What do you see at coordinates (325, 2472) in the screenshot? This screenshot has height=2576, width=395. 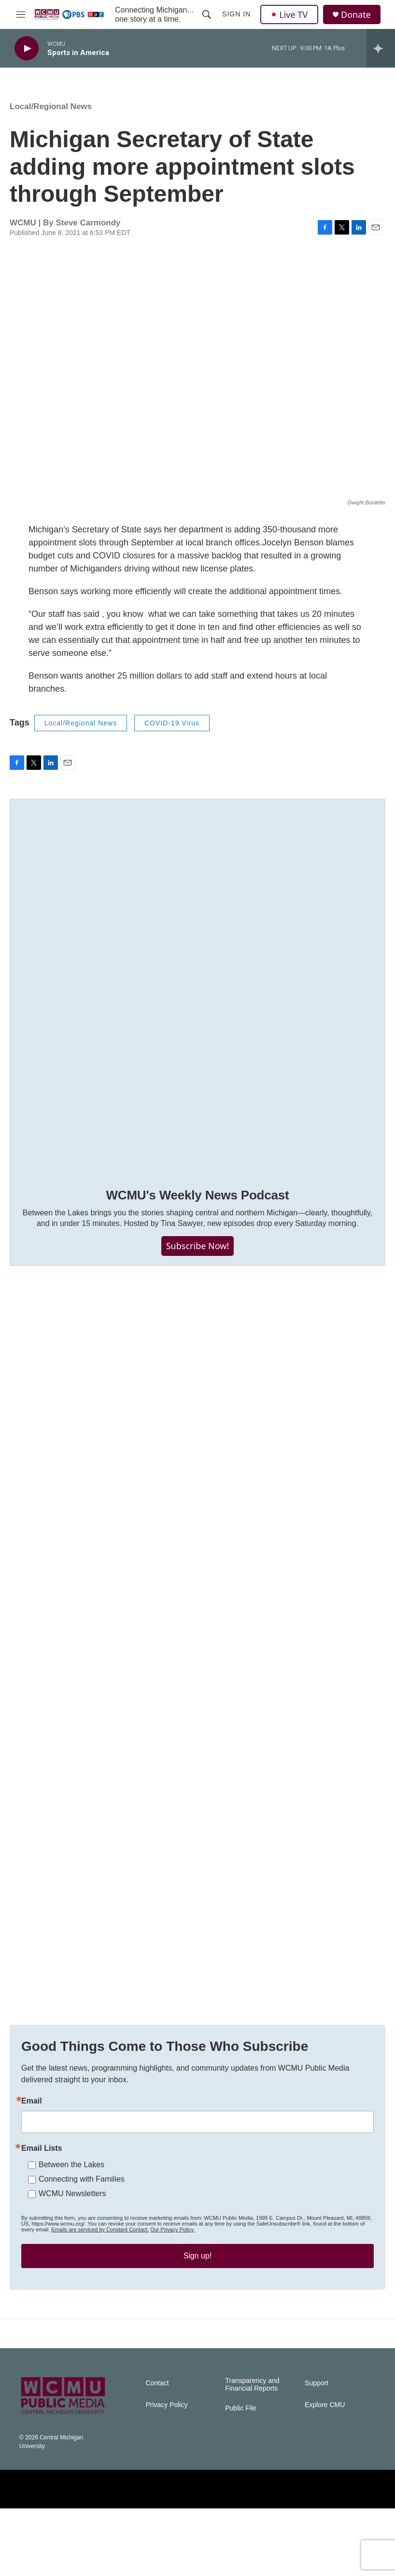 I see `Explore CMU` at bounding box center [325, 2472].